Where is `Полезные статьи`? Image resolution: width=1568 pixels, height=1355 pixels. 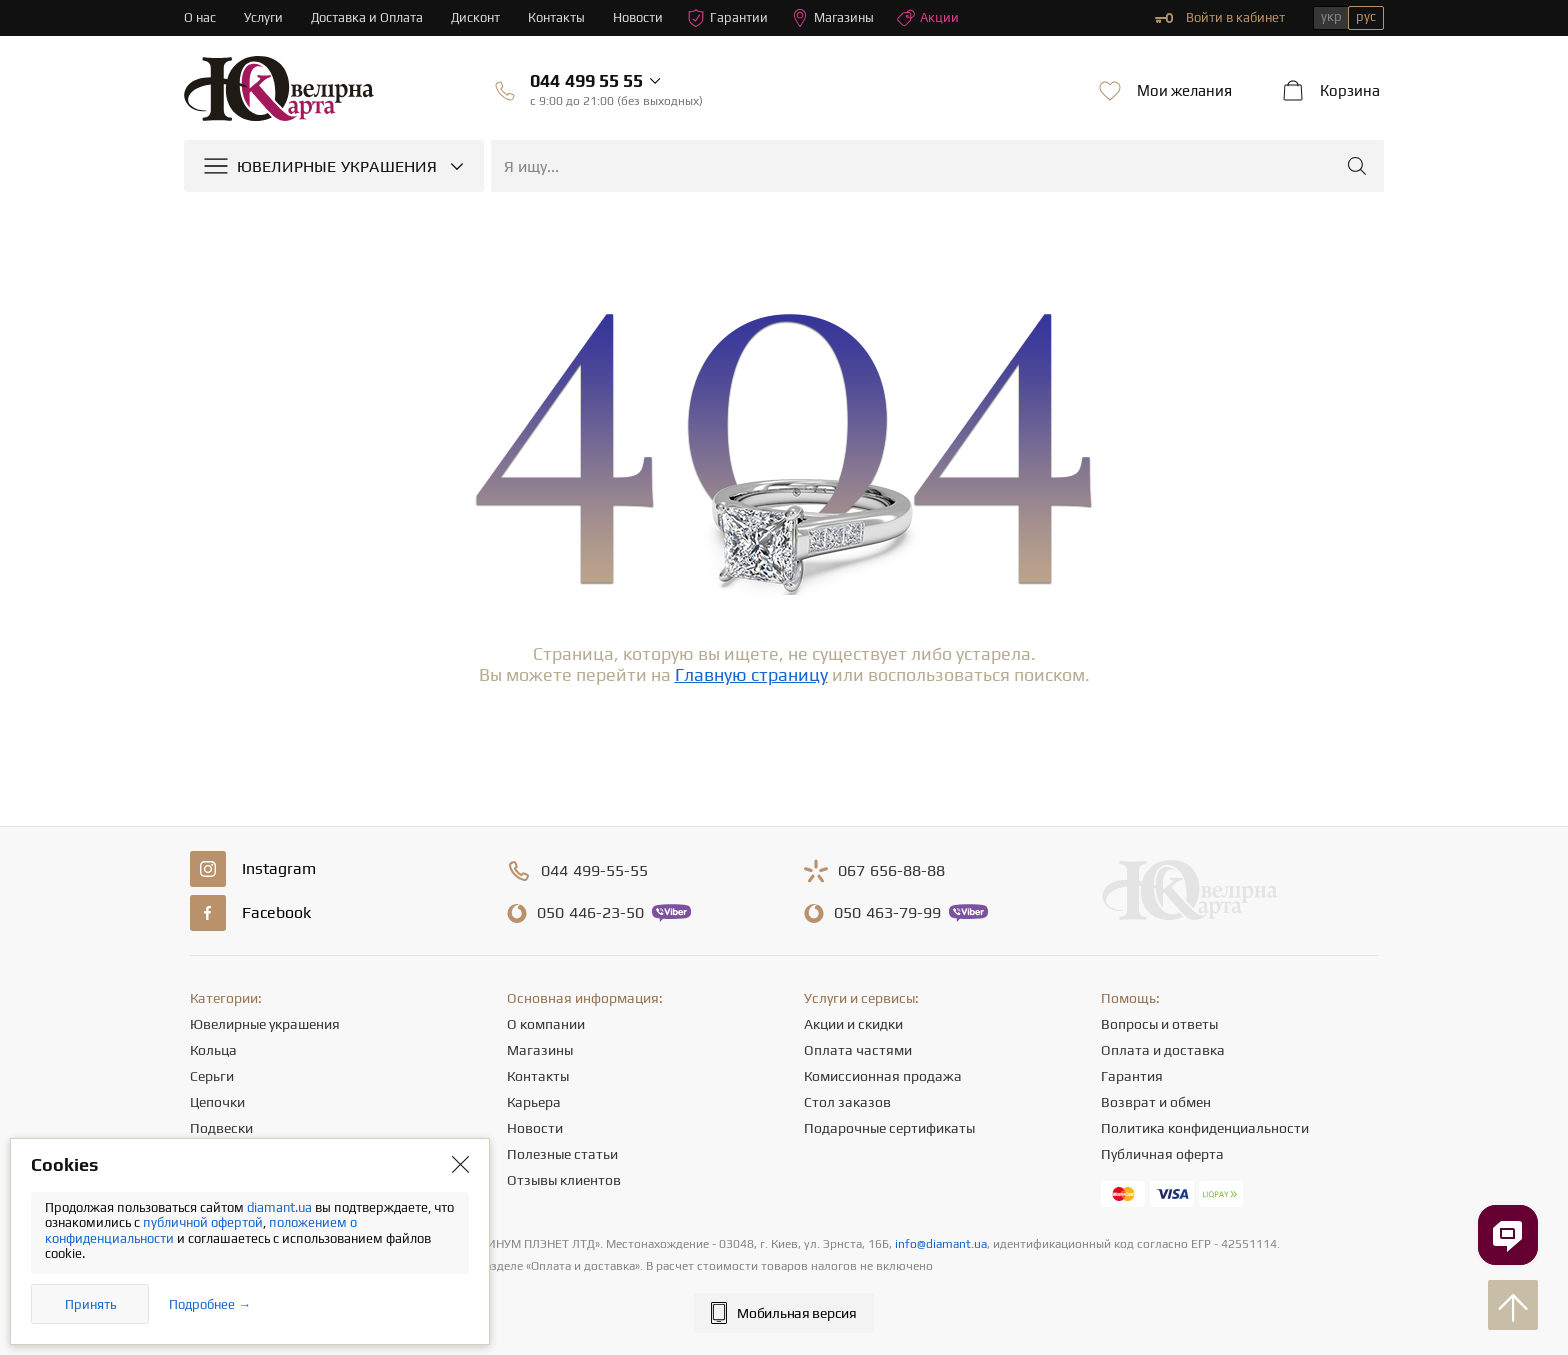 Полезные статьи is located at coordinates (562, 1154).